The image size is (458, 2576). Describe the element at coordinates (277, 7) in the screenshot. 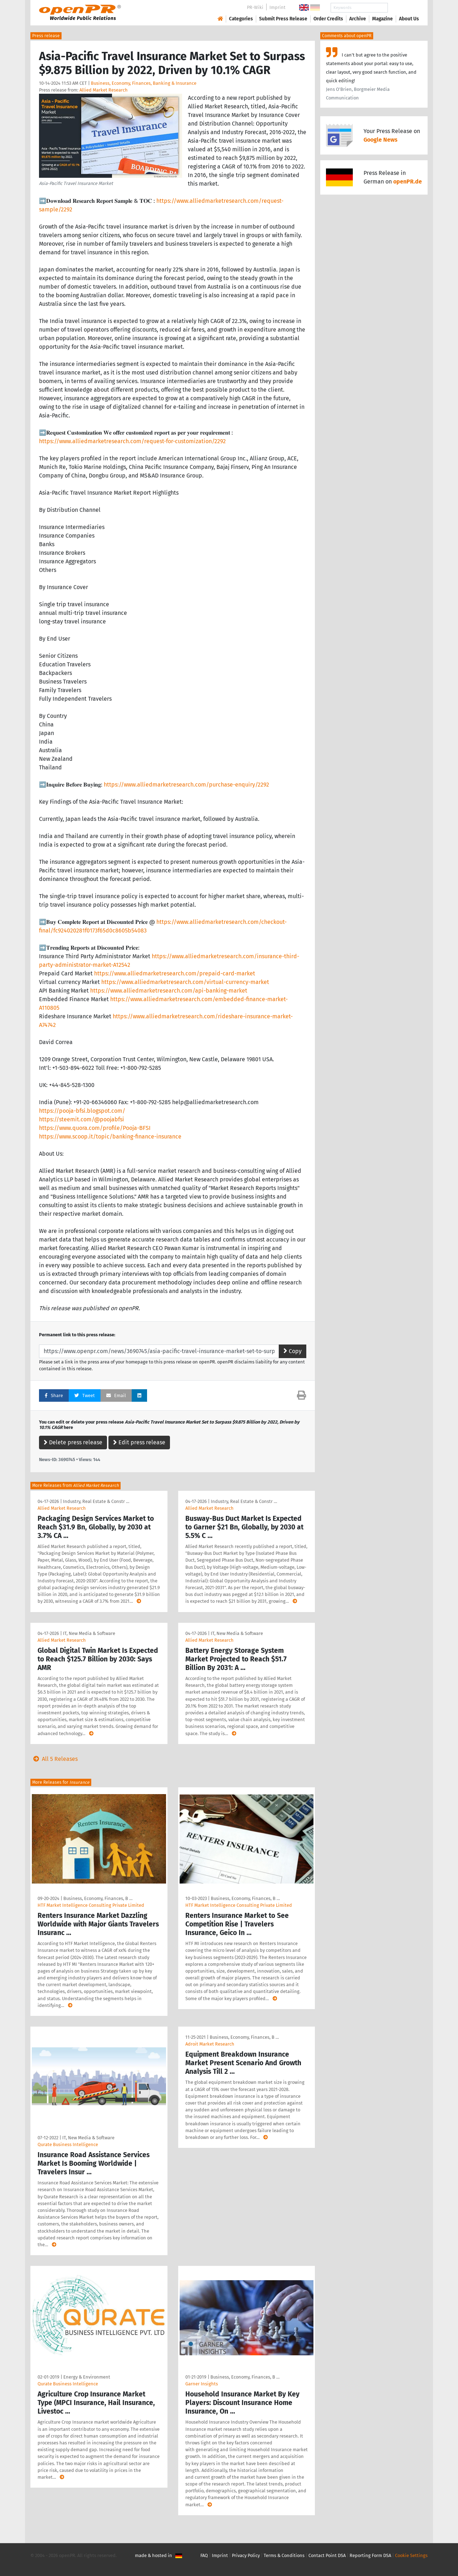

I see `Imprint` at that location.